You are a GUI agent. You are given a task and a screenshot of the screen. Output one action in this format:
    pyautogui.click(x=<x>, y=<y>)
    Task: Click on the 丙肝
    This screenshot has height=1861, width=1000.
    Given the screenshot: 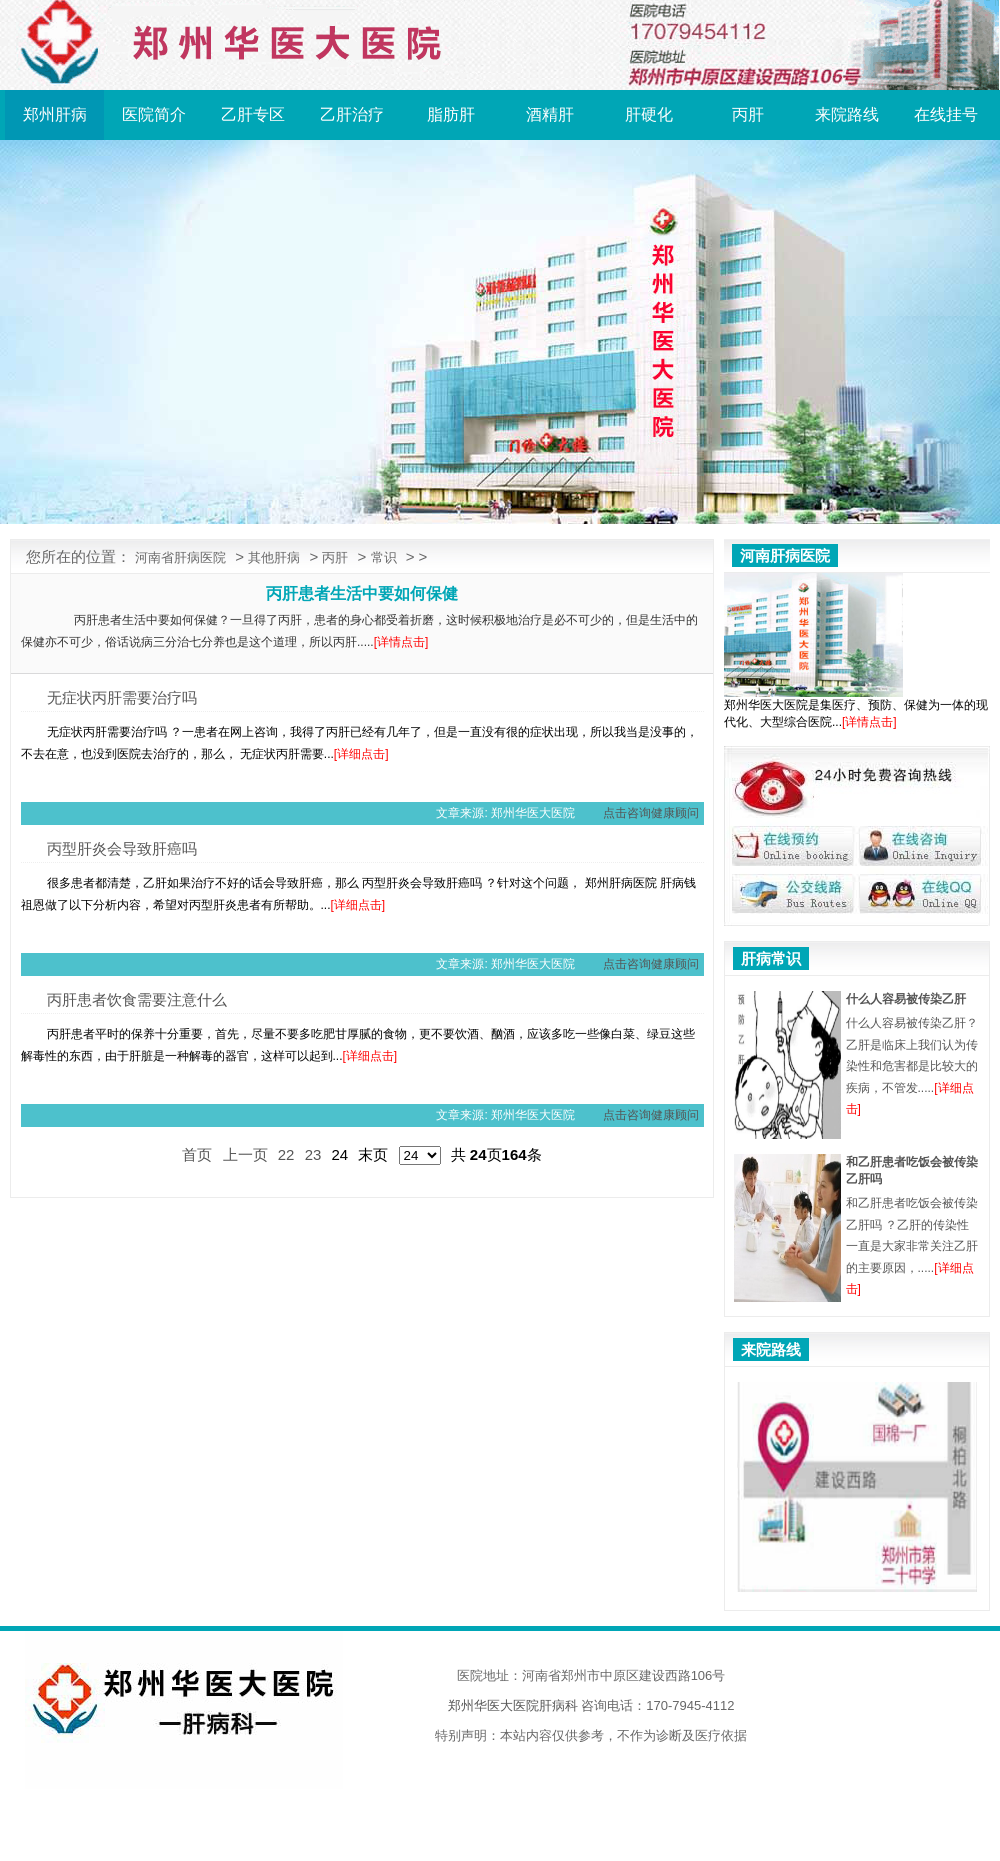 What is the action you would take?
    pyautogui.click(x=748, y=114)
    